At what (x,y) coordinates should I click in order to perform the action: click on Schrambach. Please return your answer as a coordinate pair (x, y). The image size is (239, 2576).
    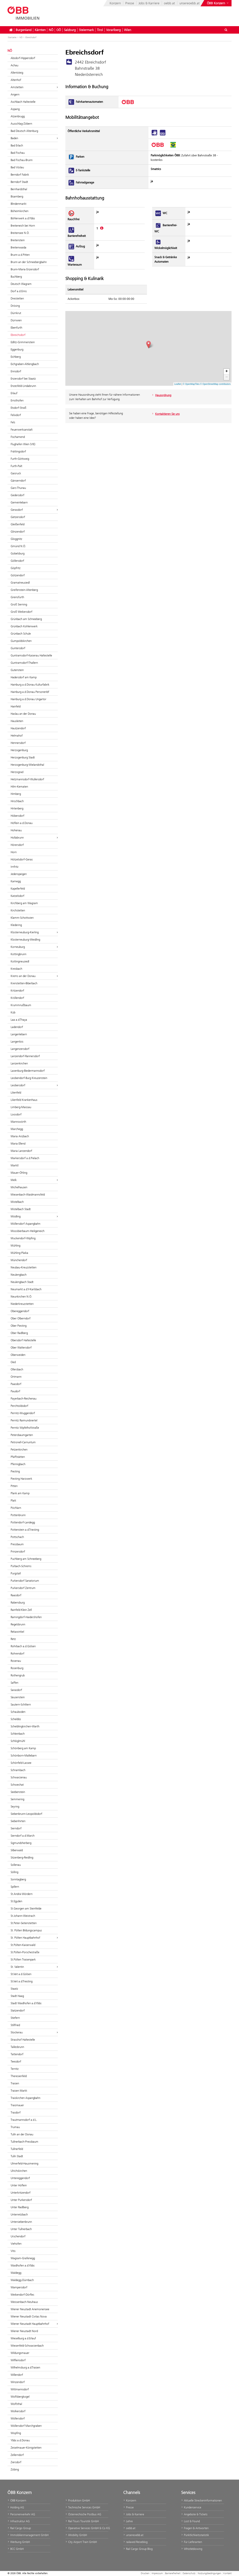
    Looking at the image, I should click on (18, 1770).